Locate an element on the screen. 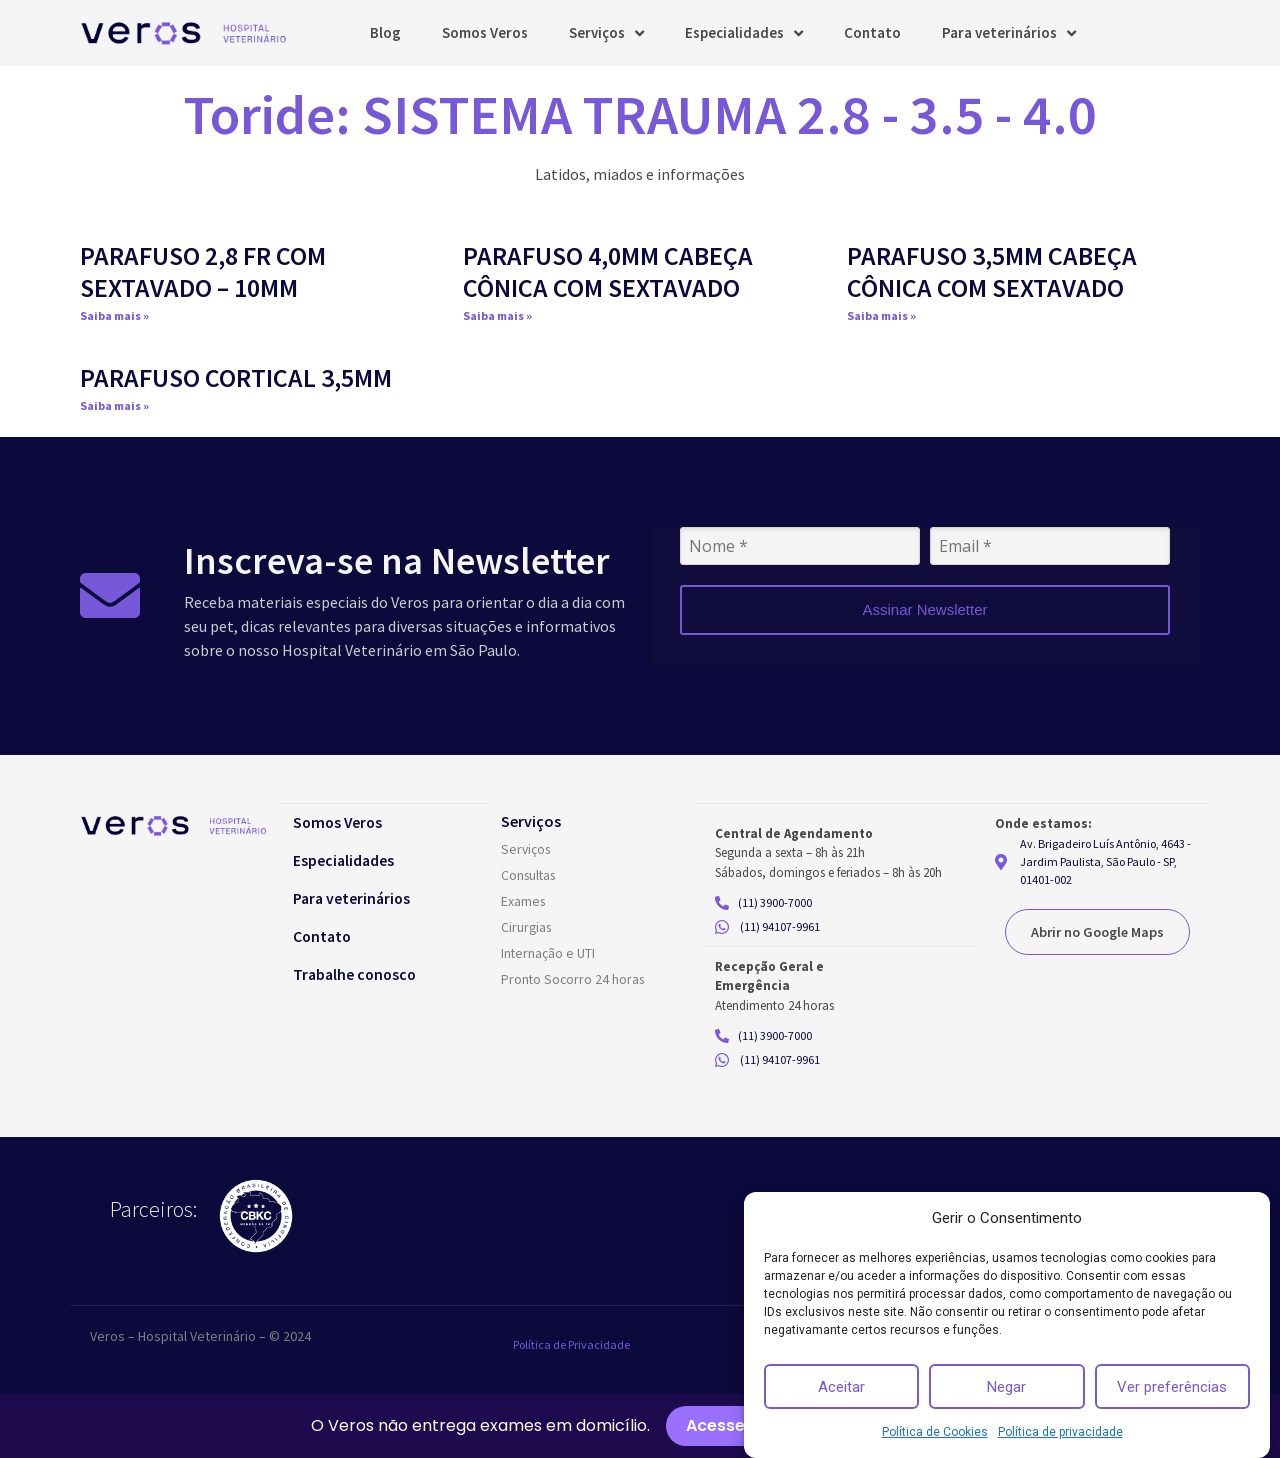  Trabalhe conosco is located at coordinates (362, 974).